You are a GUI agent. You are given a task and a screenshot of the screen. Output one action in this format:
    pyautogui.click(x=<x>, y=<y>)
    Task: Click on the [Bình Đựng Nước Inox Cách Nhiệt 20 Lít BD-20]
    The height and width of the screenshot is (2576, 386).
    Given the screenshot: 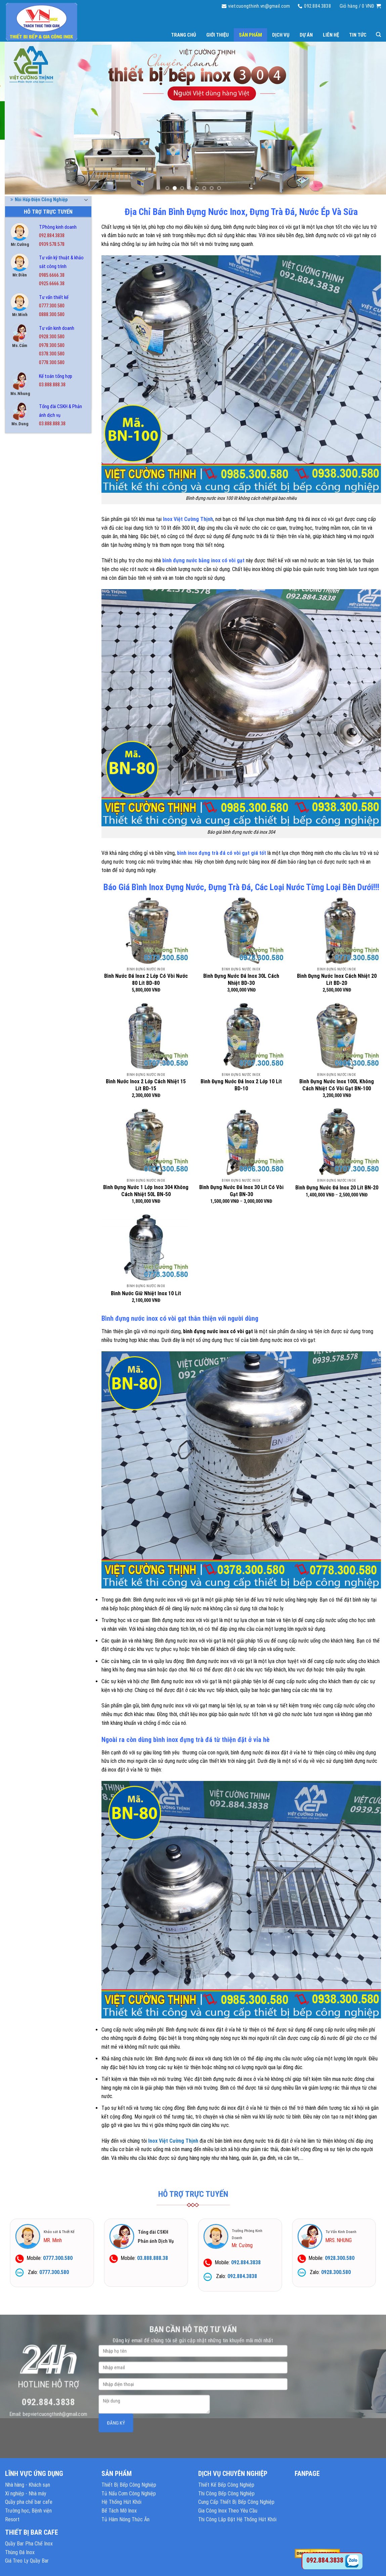 What is the action you would take?
    pyautogui.click(x=336, y=930)
    